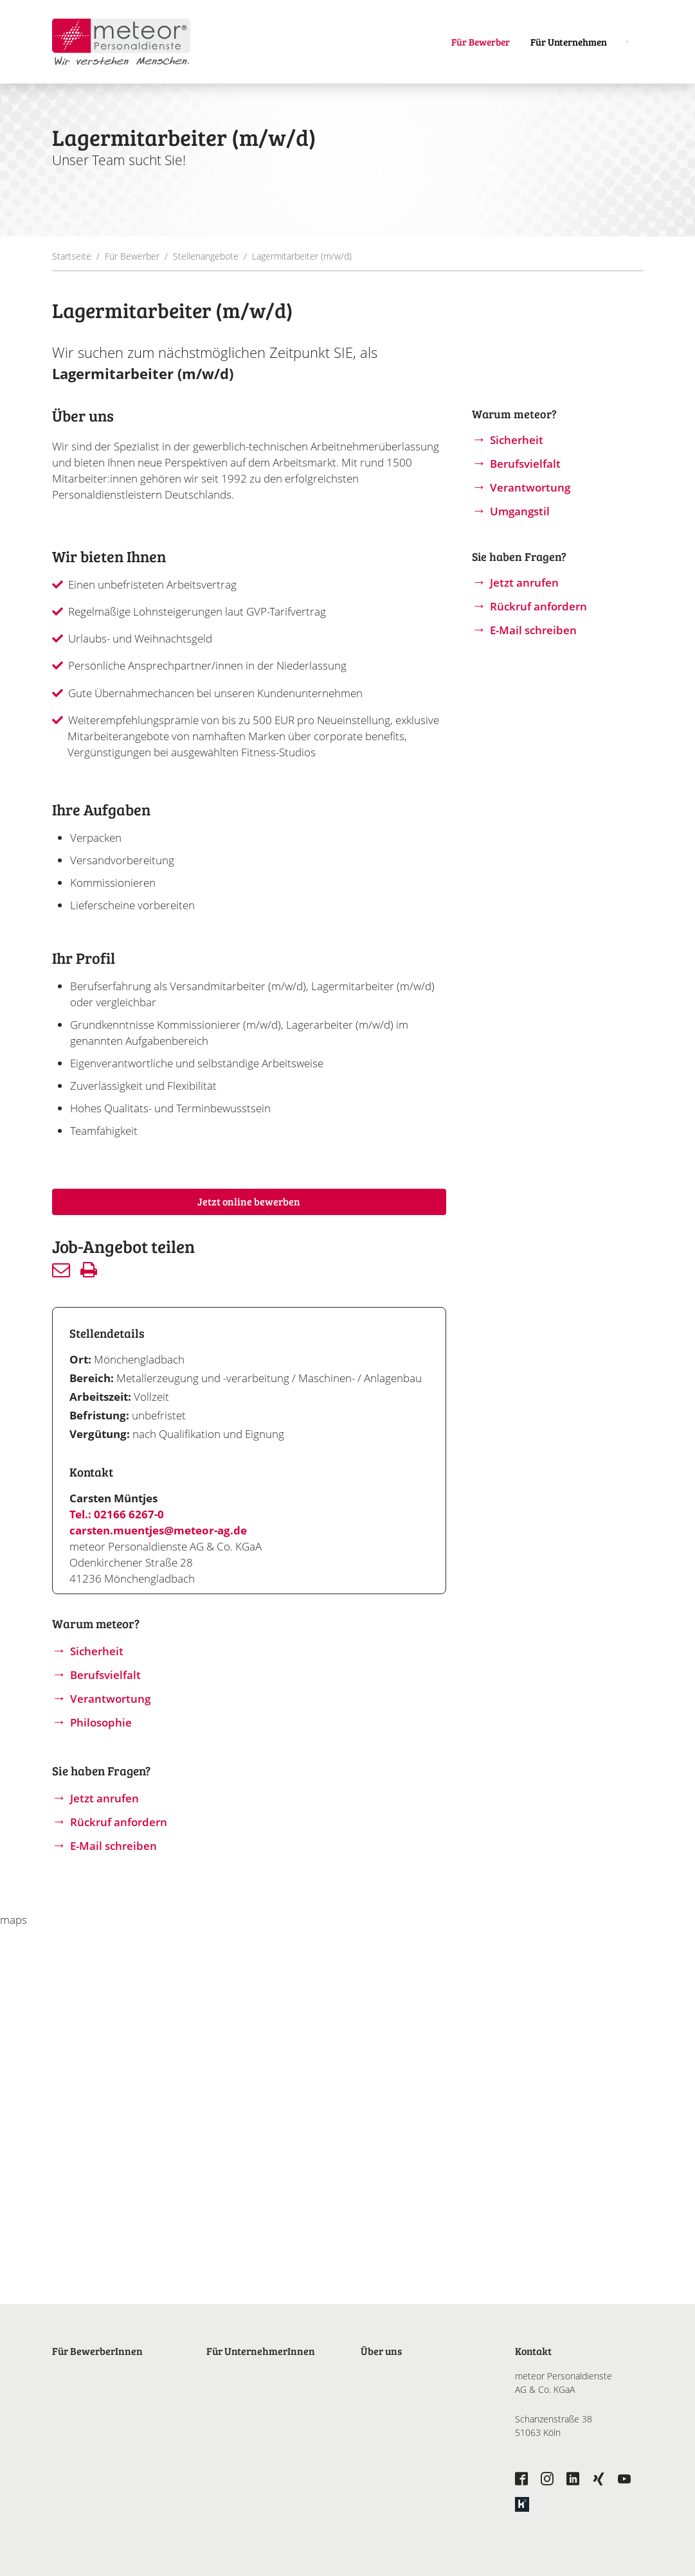 This screenshot has height=2576, width=695. Describe the element at coordinates (88, 1269) in the screenshot. I see `Drucken` at that location.